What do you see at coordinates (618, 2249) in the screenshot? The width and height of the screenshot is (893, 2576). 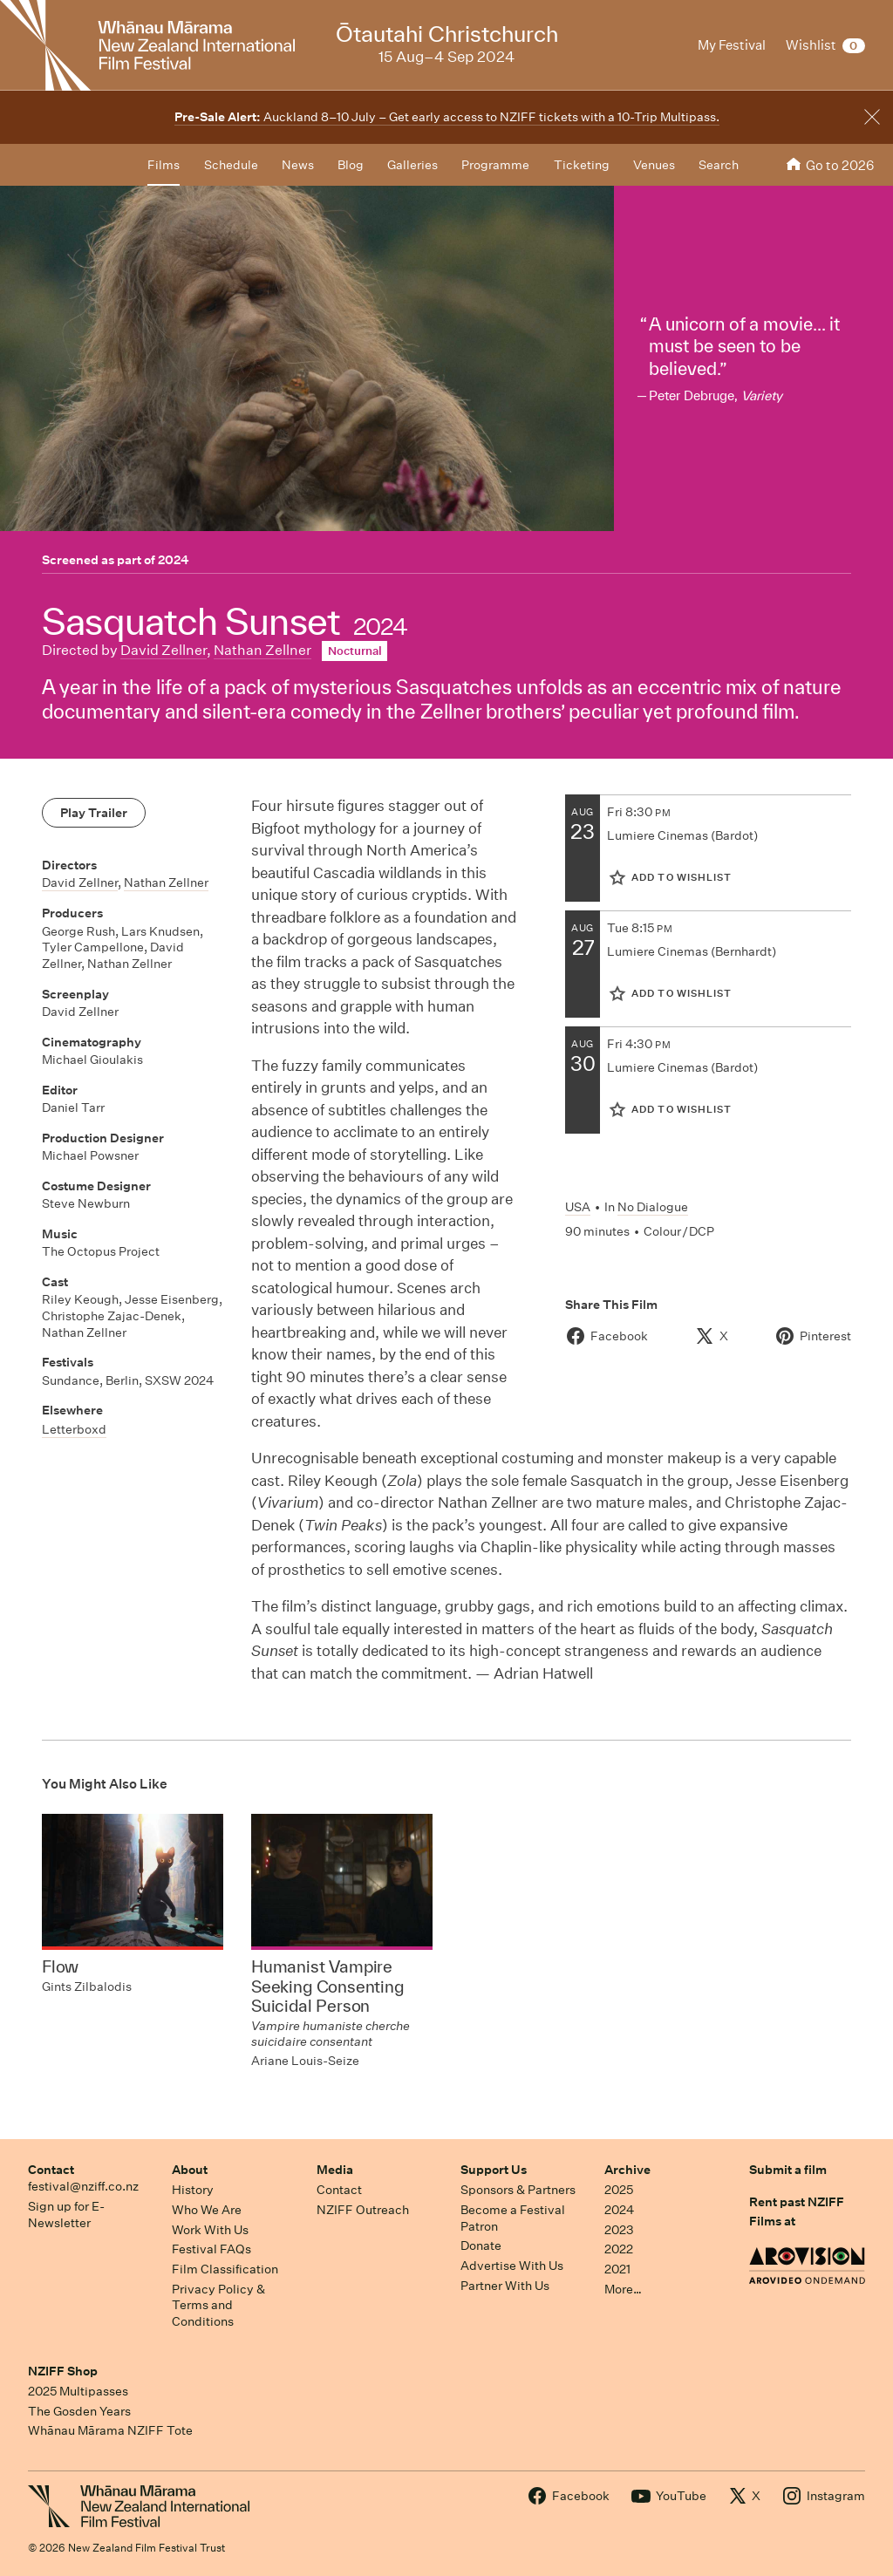 I see `2022` at bounding box center [618, 2249].